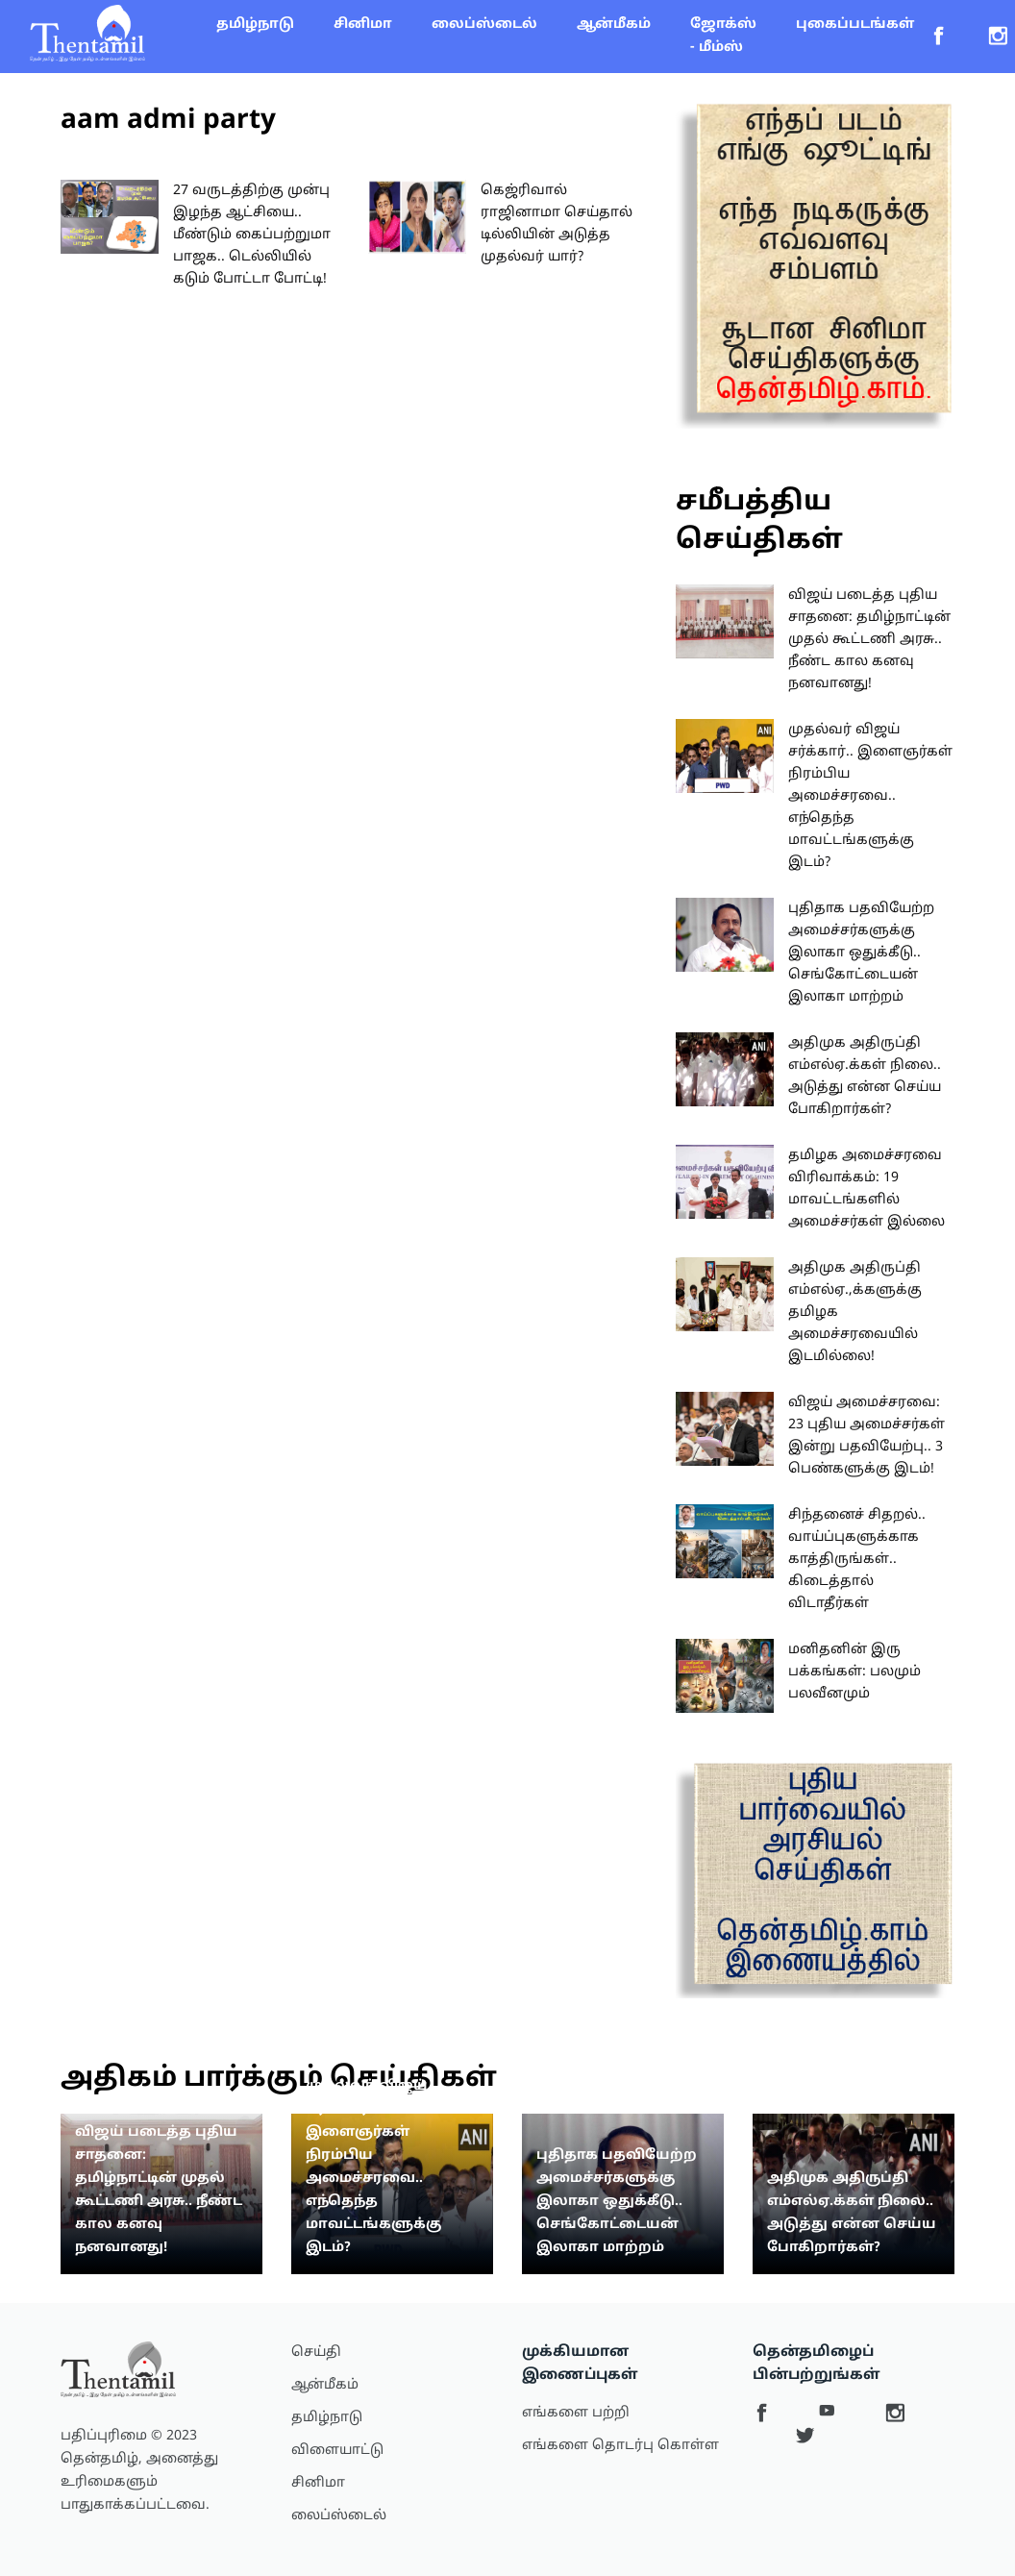 Image resolution: width=1015 pixels, height=2576 pixels. What do you see at coordinates (614, 24) in the screenshot?
I see `ஆன்மீகம்` at bounding box center [614, 24].